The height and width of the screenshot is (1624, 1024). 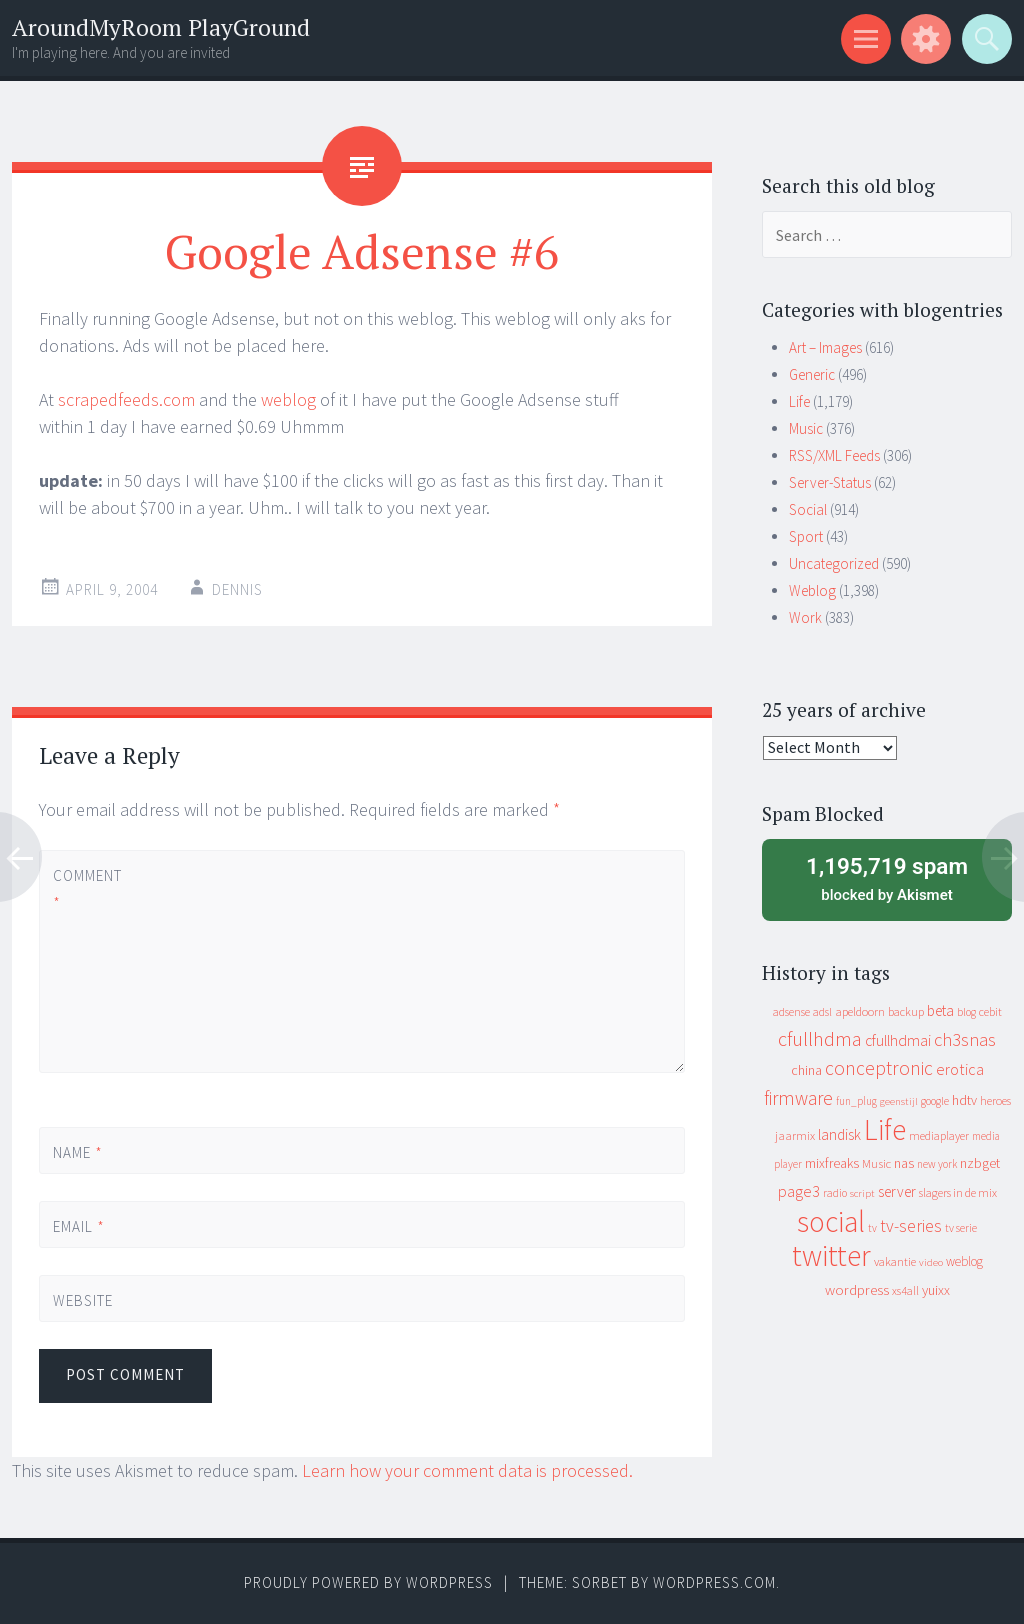 What do you see at coordinates (940, 1010) in the screenshot?
I see `beta [beta (24 items)]` at bounding box center [940, 1010].